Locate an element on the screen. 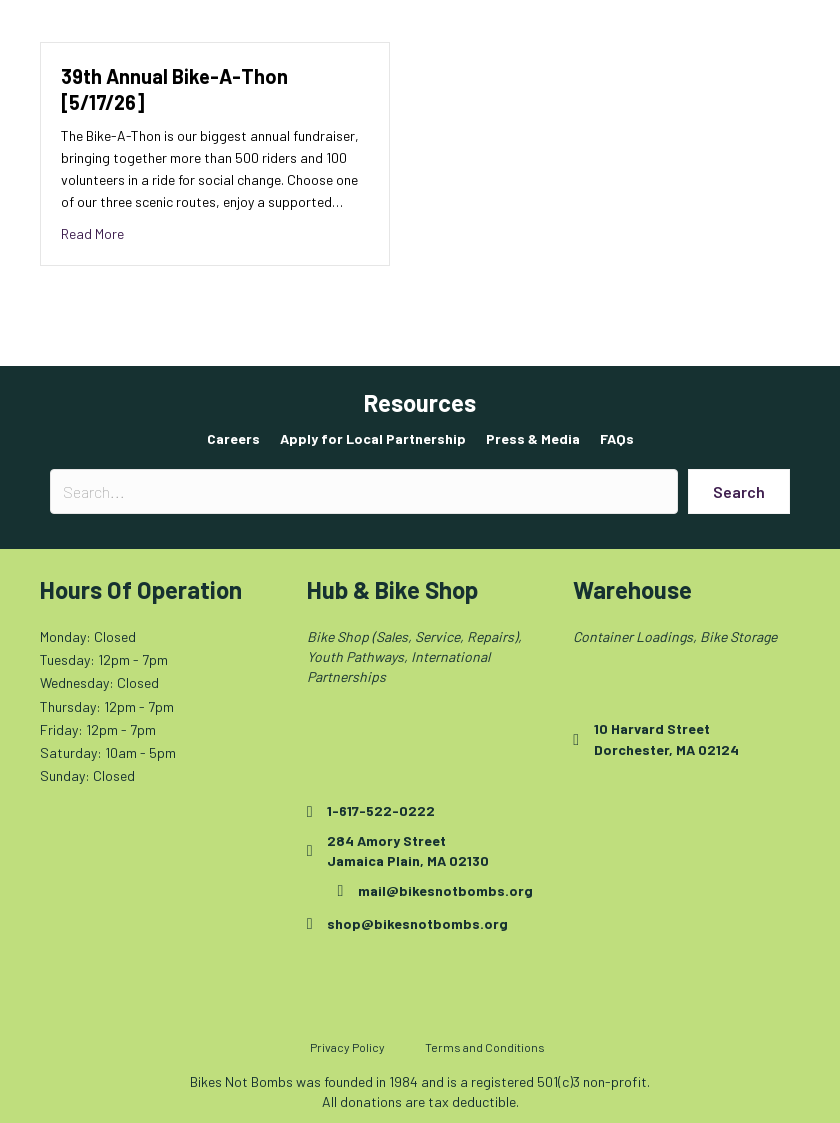 Image resolution: width=840 pixels, height=1123 pixels. Privacy Policy is located at coordinates (347, 1047).